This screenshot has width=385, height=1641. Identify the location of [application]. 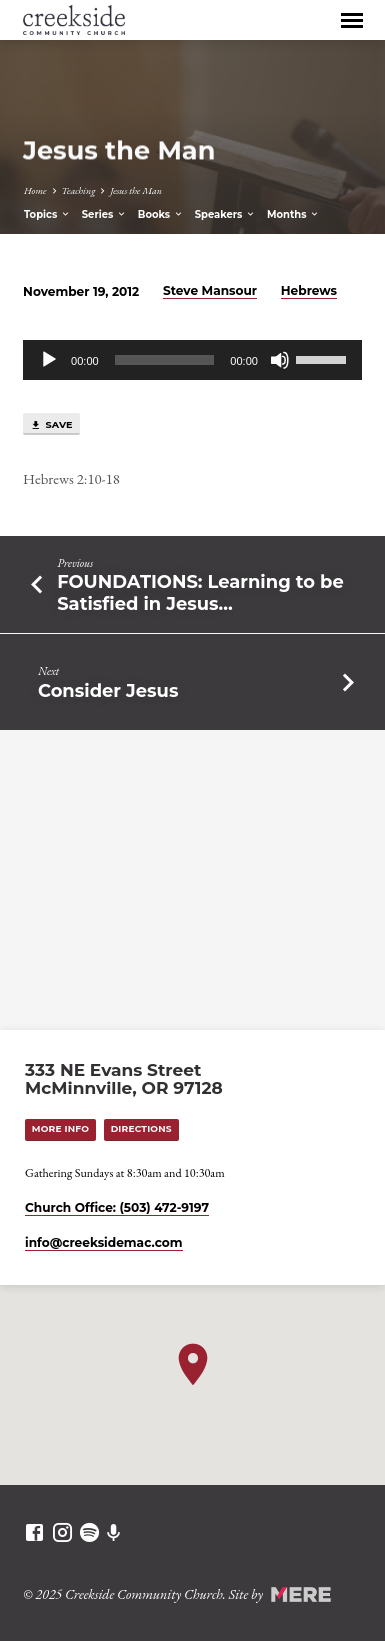
(192, 360).